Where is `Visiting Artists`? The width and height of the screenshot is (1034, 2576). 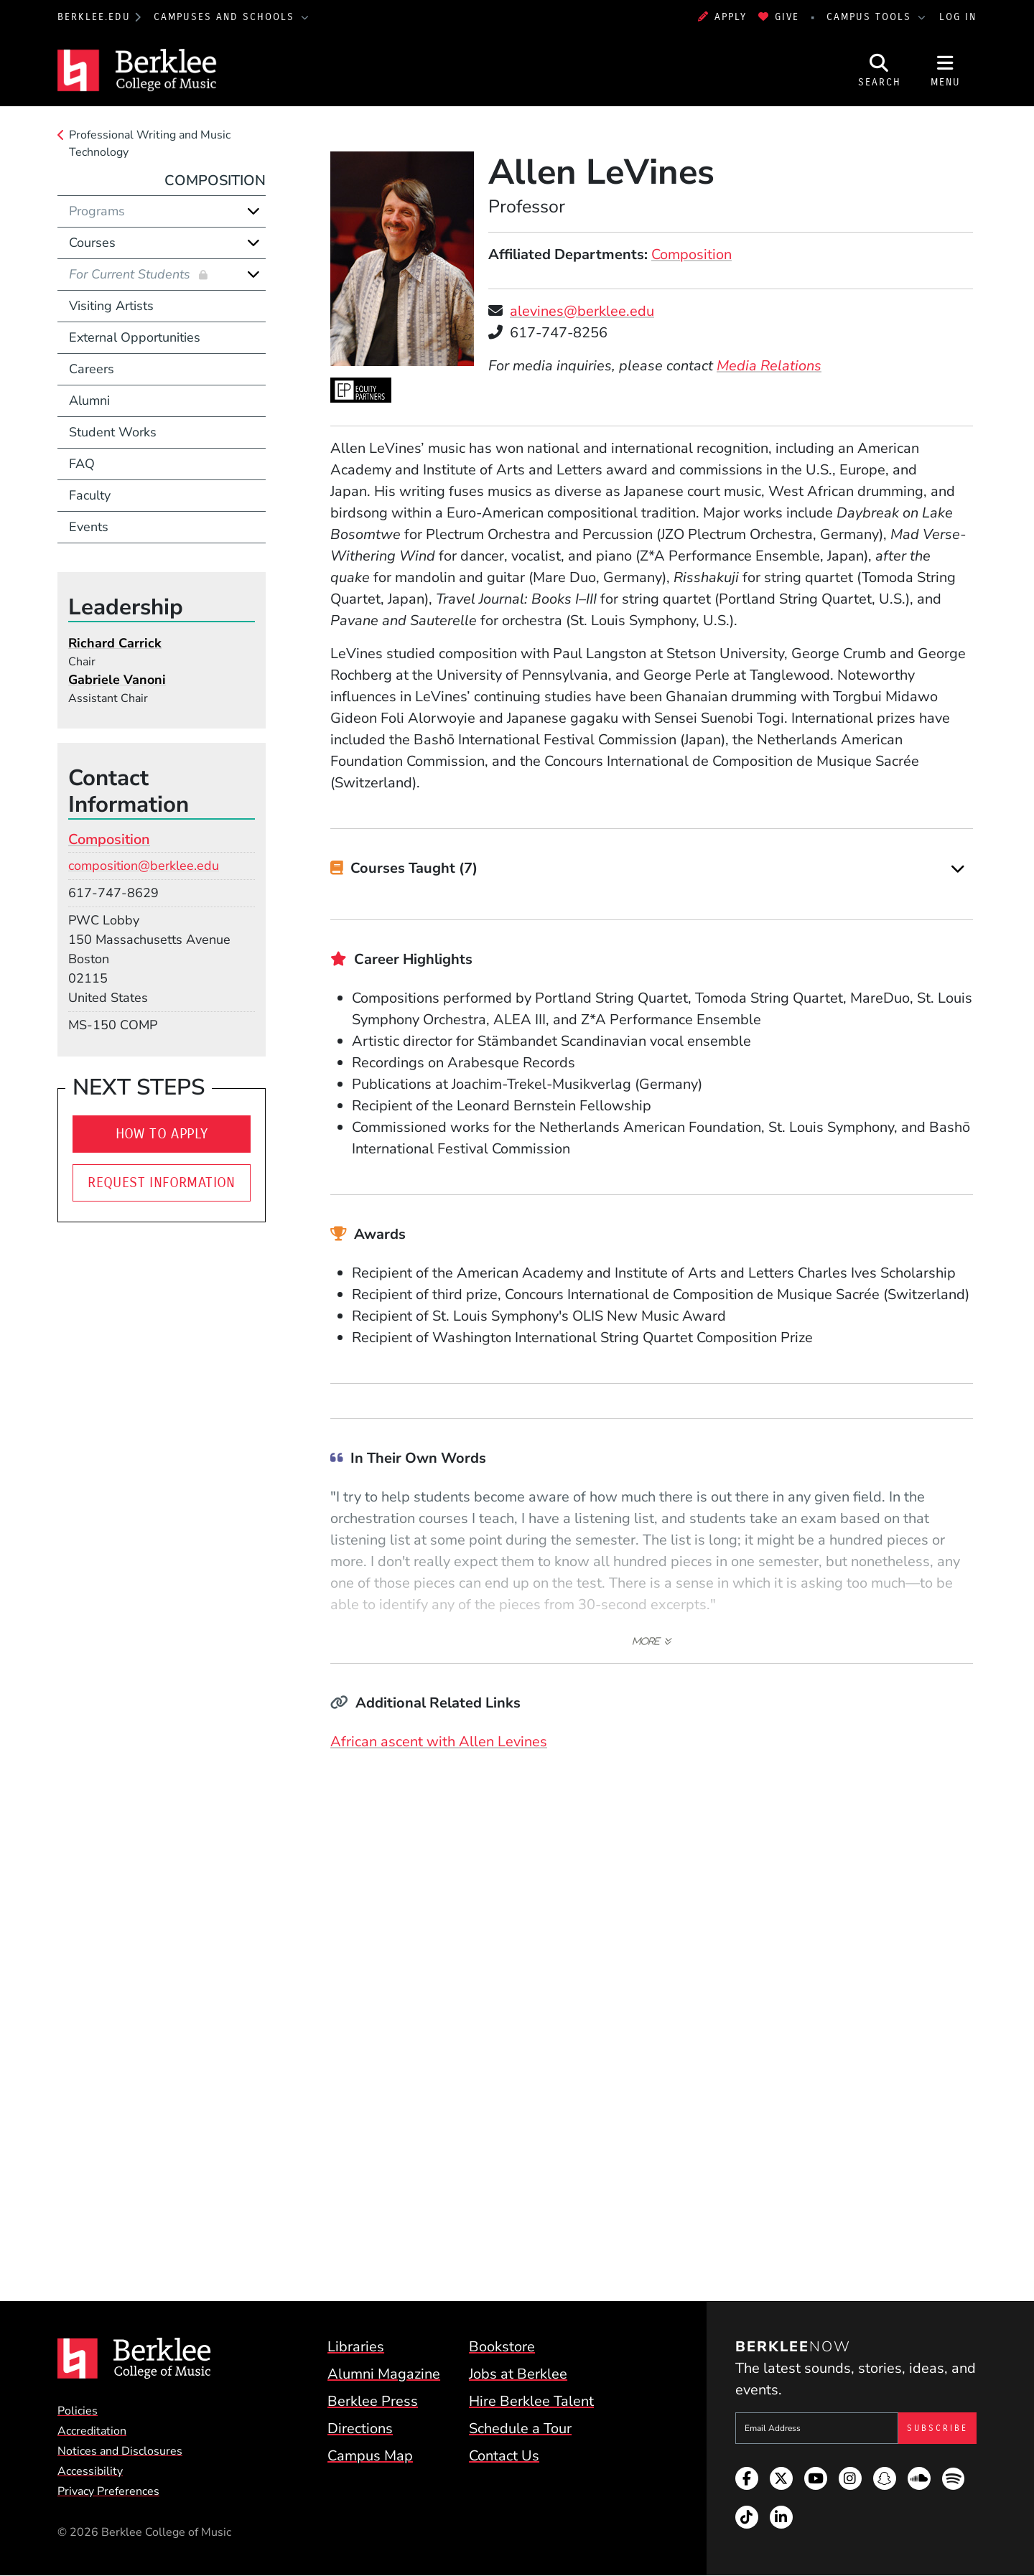 Visiting Artists is located at coordinates (111, 305).